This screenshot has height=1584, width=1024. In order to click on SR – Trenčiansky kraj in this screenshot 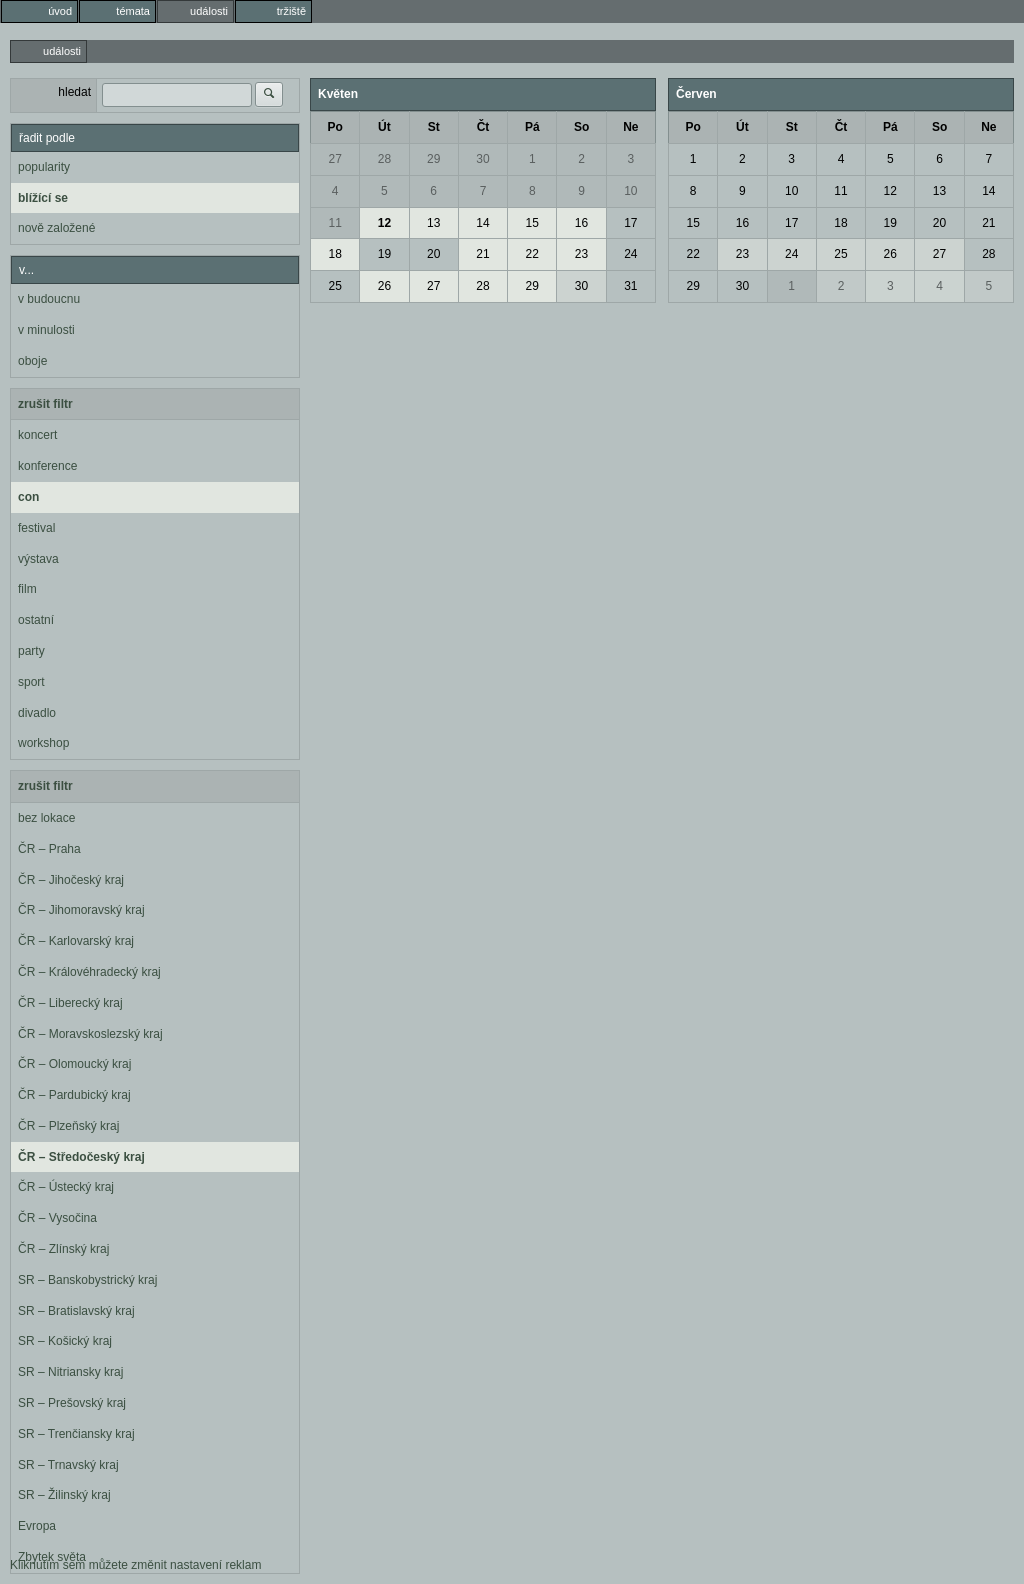, I will do `click(76, 1434)`.